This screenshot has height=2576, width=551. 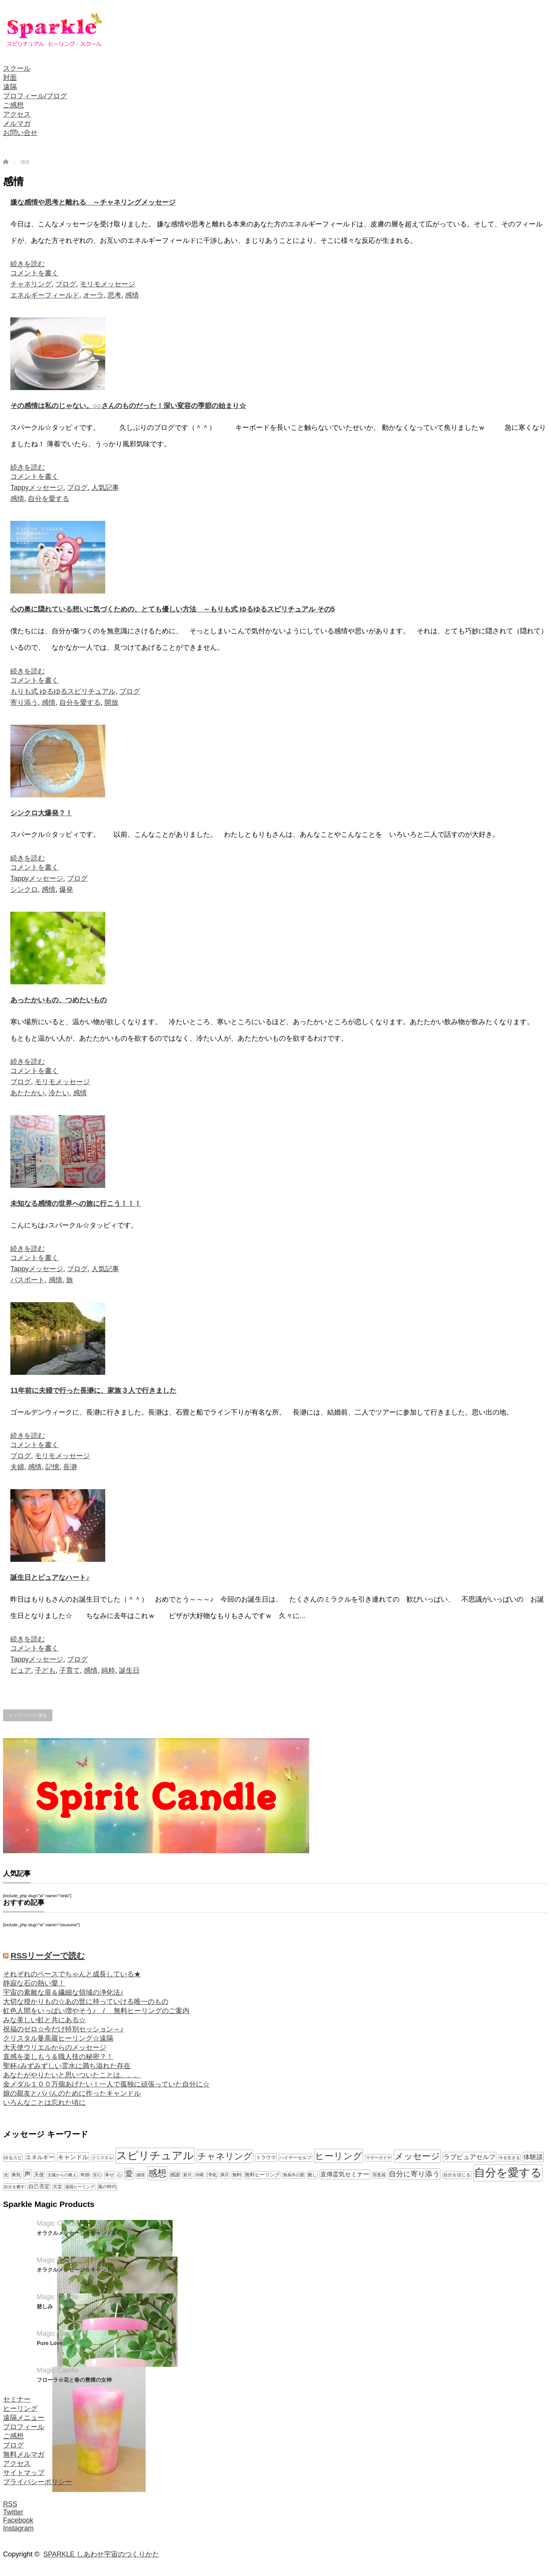 What do you see at coordinates (58, 2056) in the screenshot?
I see `直感を楽しもう＆職人技の秘密？！` at bounding box center [58, 2056].